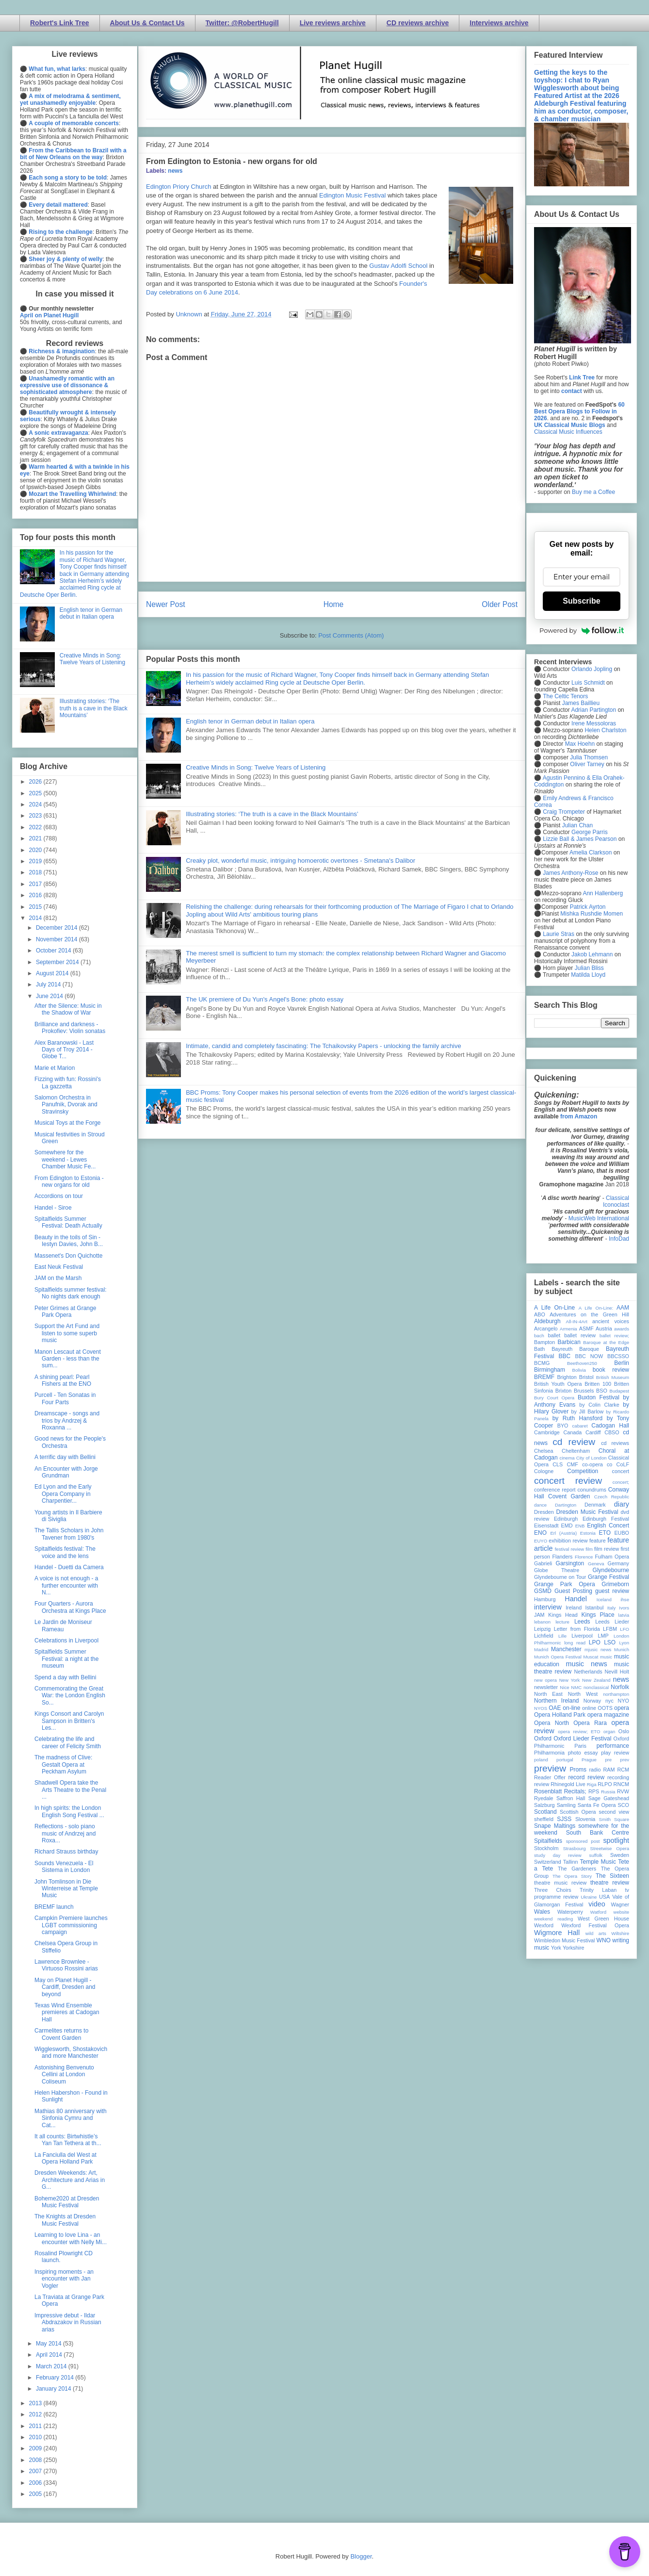  What do you see at coordinates (566, 1805) in the screenshot?
I see `Samling` at bounding box center [566, 1805].